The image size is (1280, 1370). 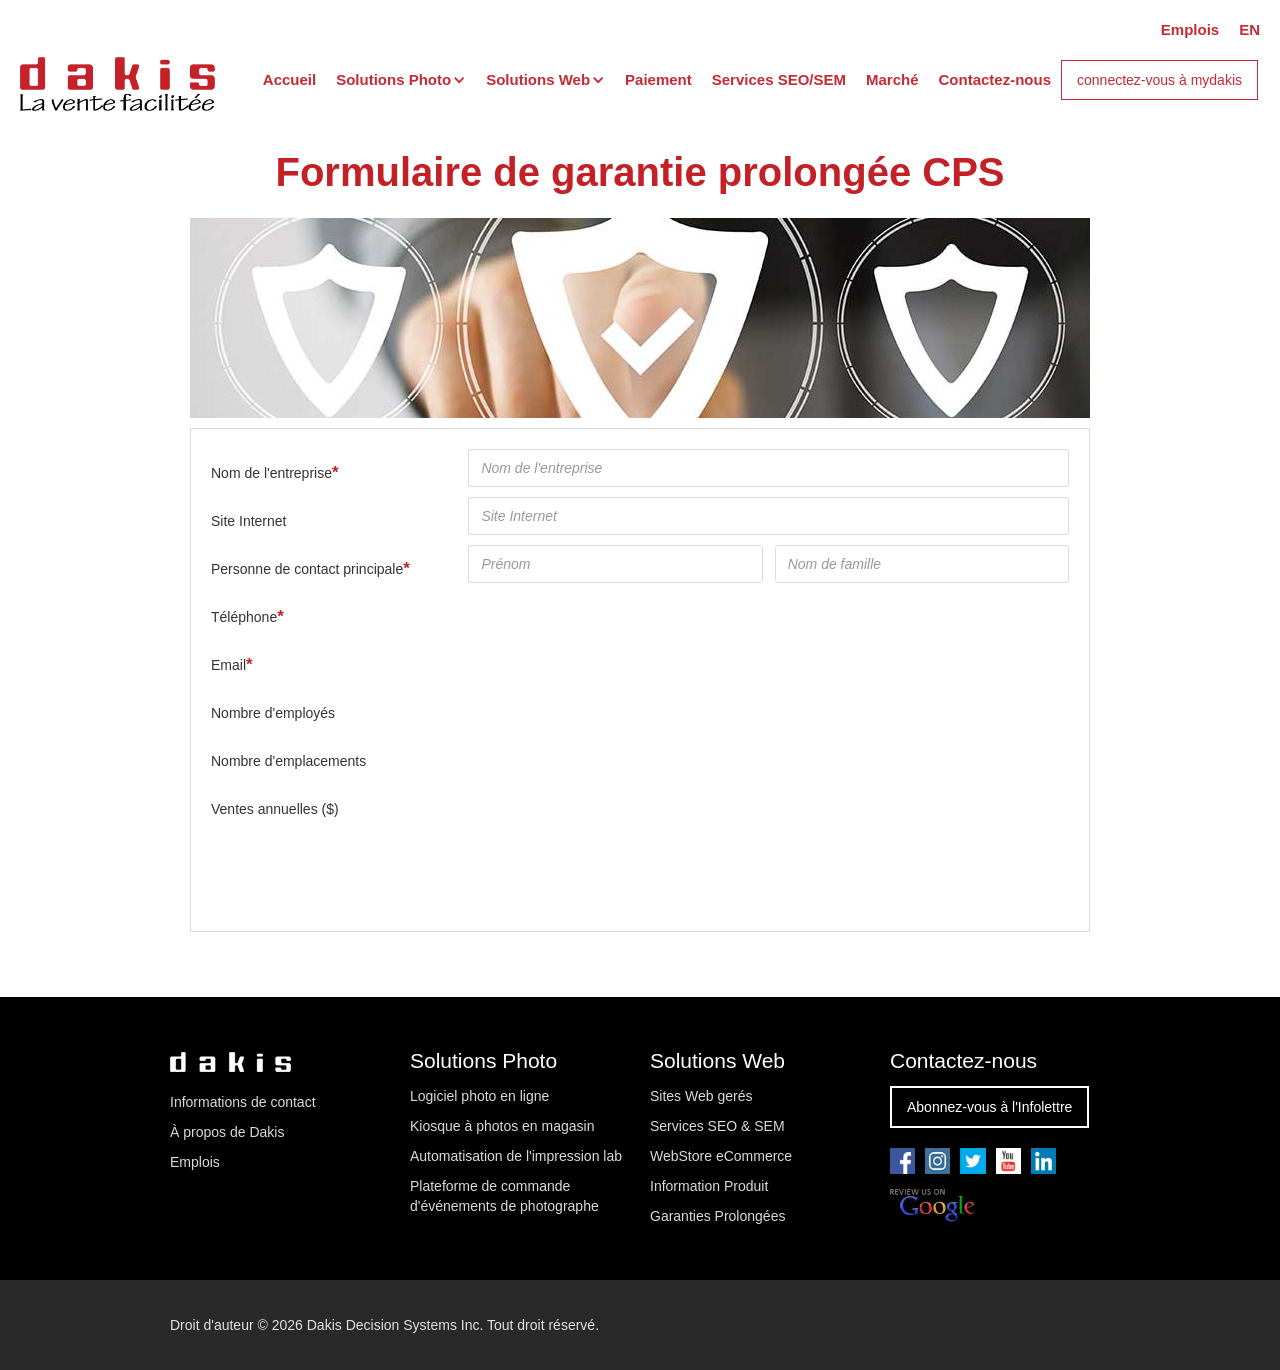 What do you see at coordinates (989, 1107) in the screenshot?
I see `Abonnez-vous à l'Infolettre` at bounding box center [989, 1107].